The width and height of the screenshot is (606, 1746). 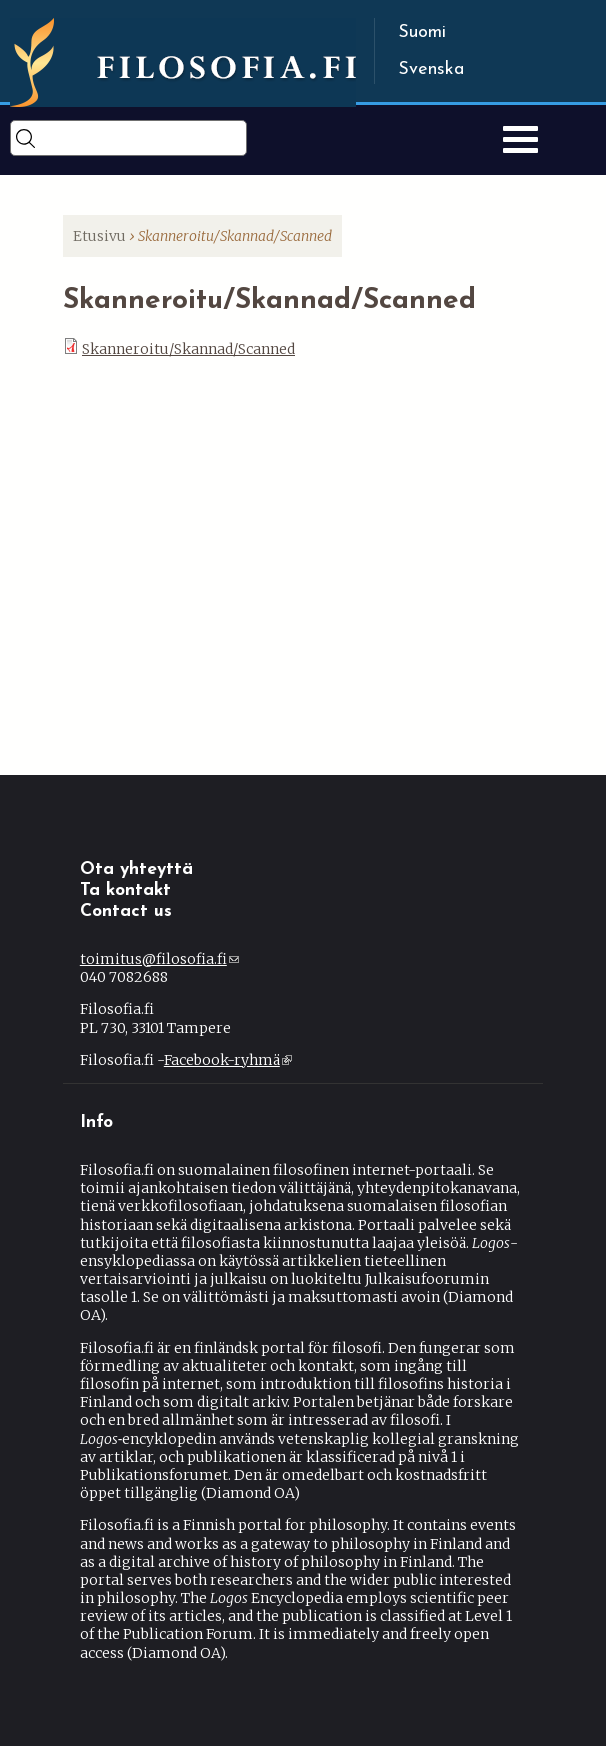 What do you see at coordinates (431, 69) in the screenshot?
I see `Svenska` at bounding box center [431, 69].